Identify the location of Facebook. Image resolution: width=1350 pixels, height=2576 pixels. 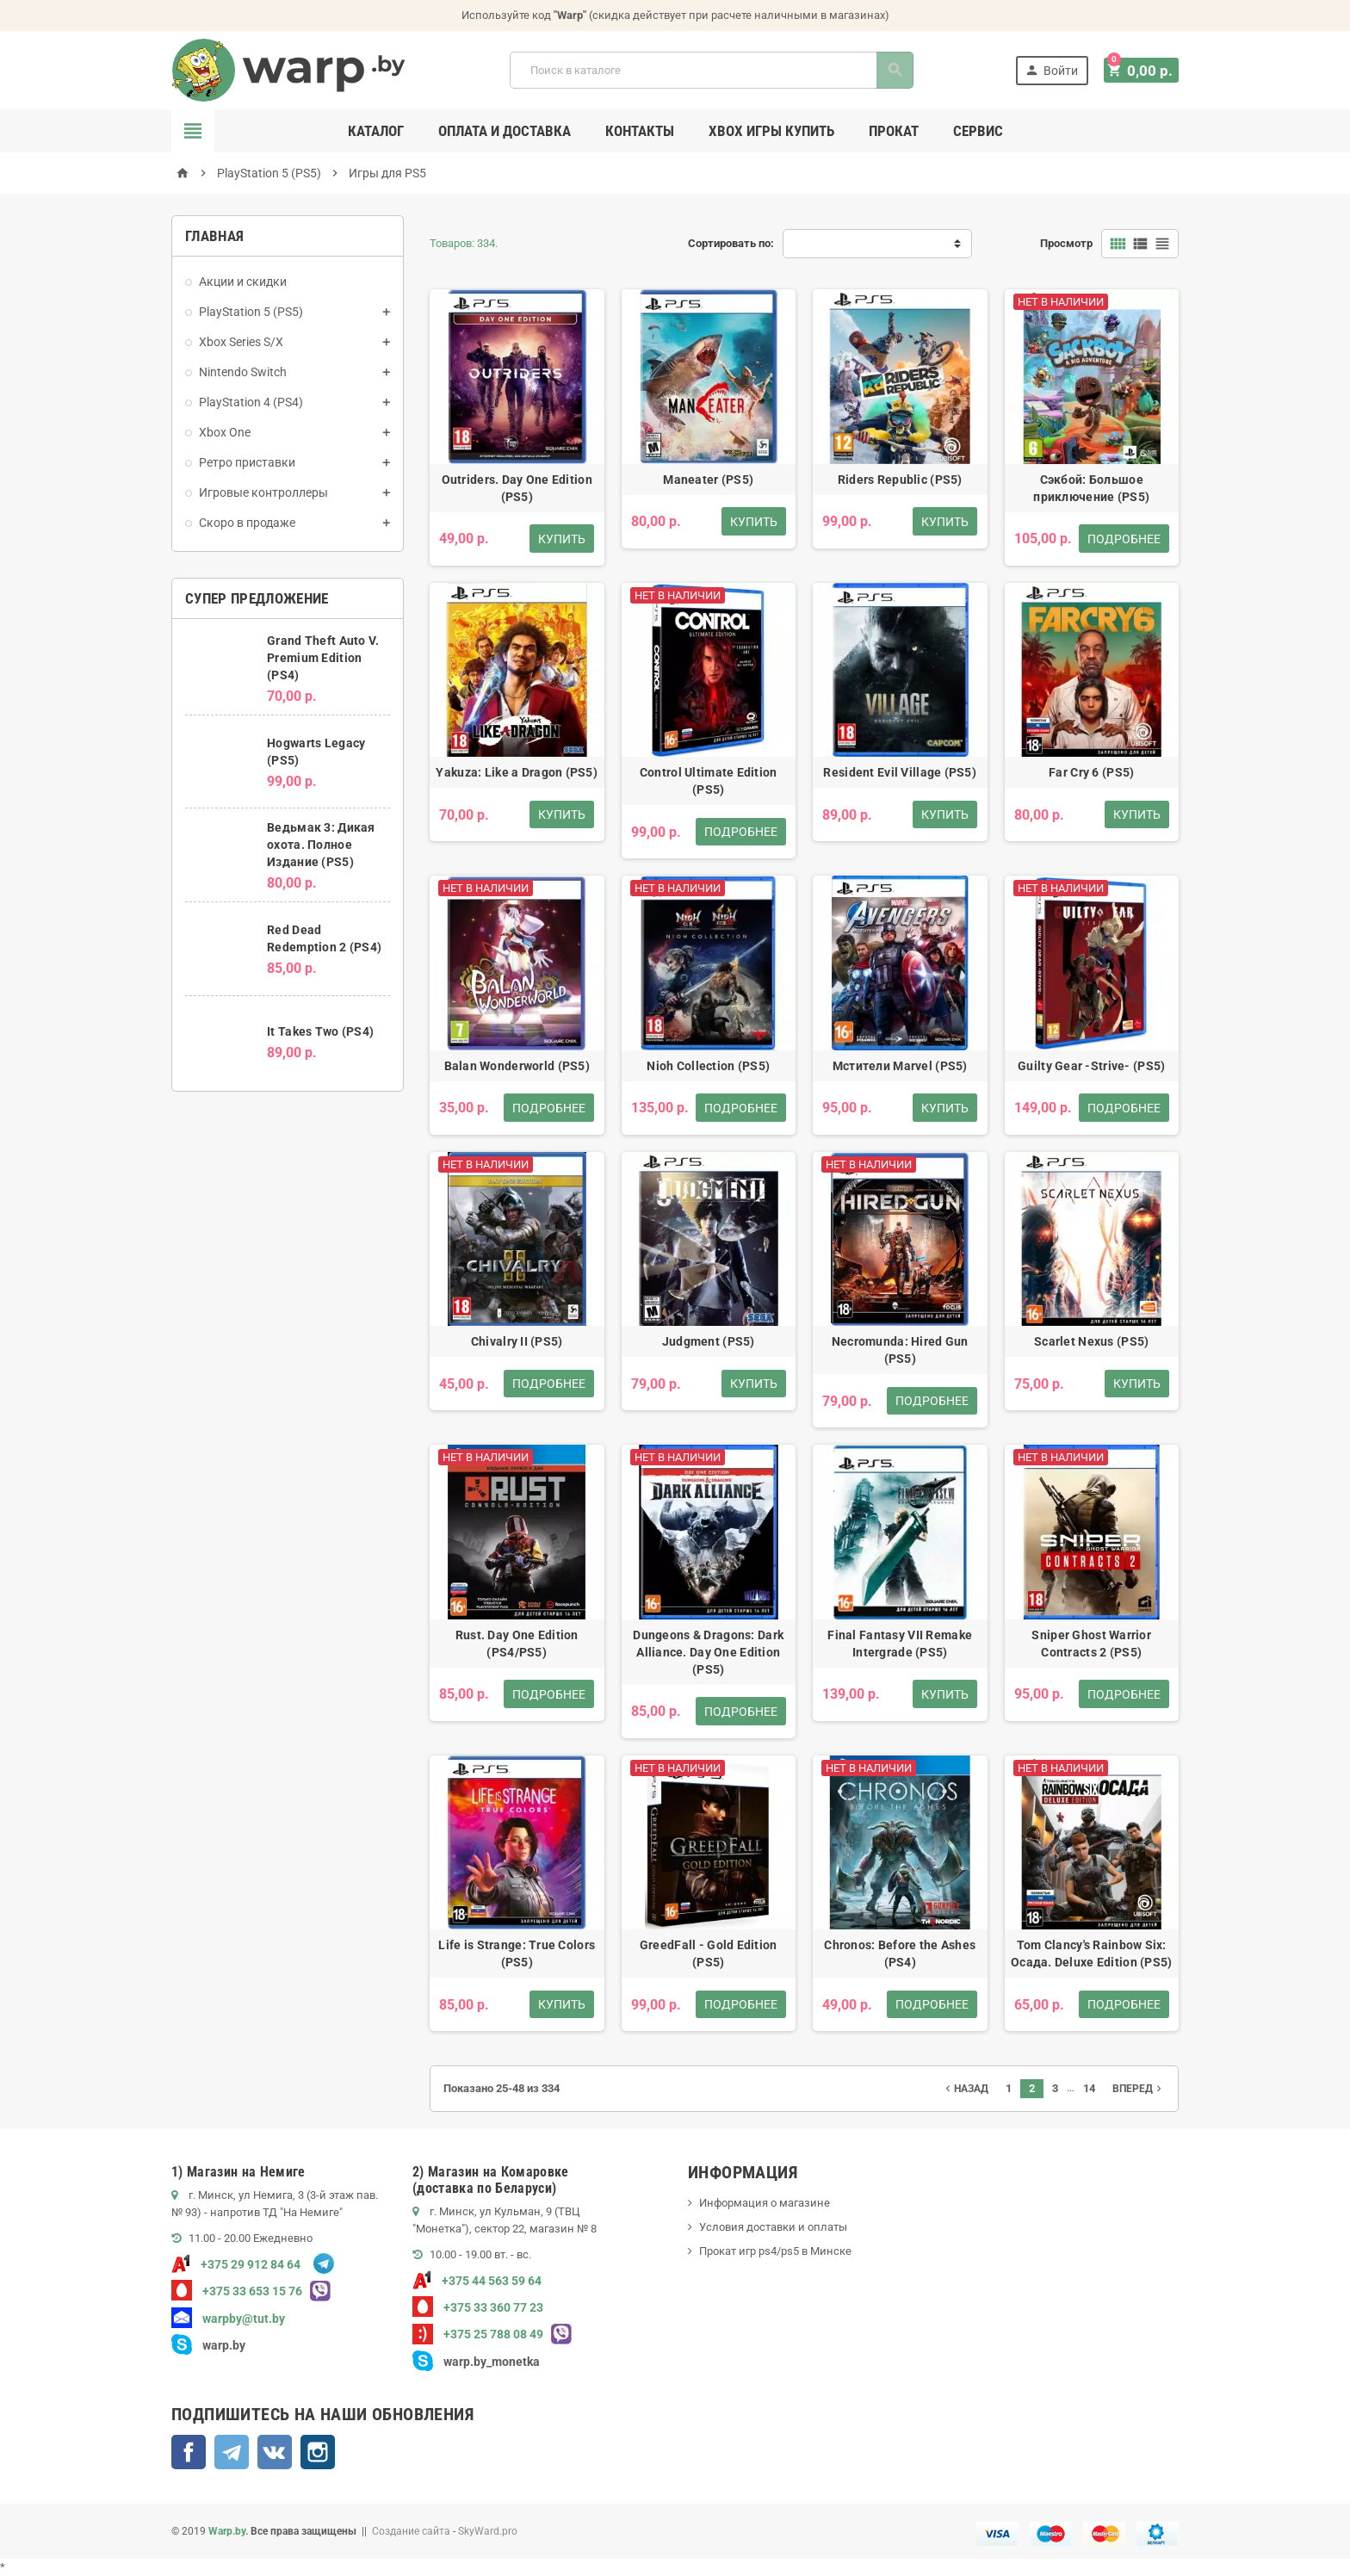
(188, 2452).